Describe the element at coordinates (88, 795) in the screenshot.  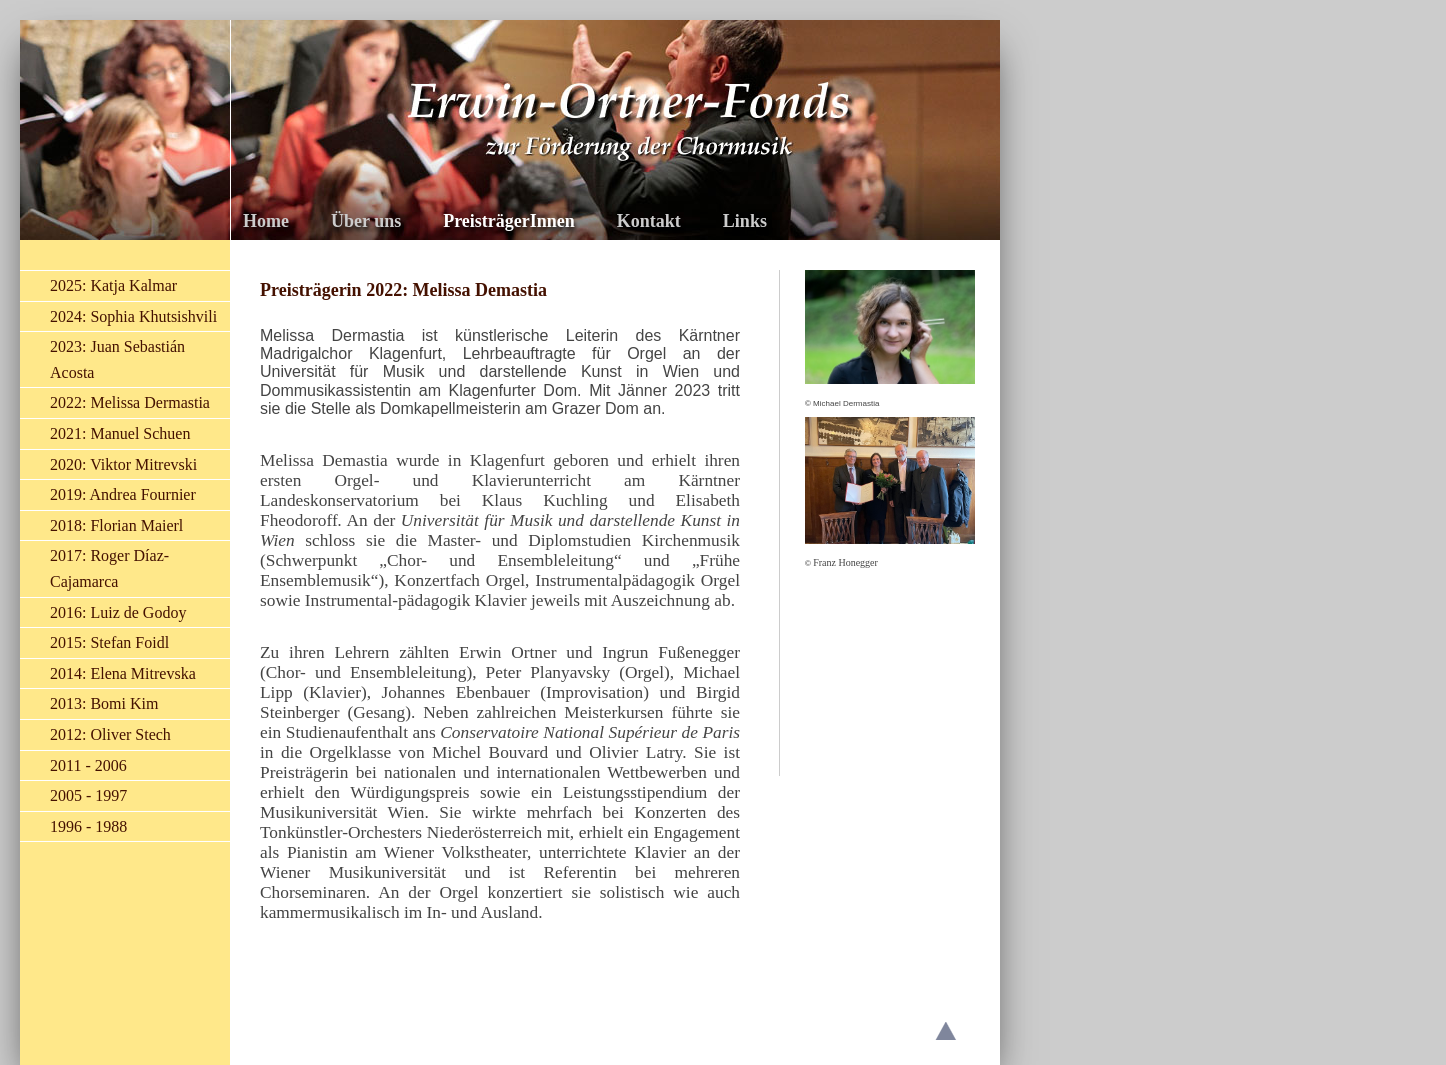
I see `2005 - 1997` at that location.